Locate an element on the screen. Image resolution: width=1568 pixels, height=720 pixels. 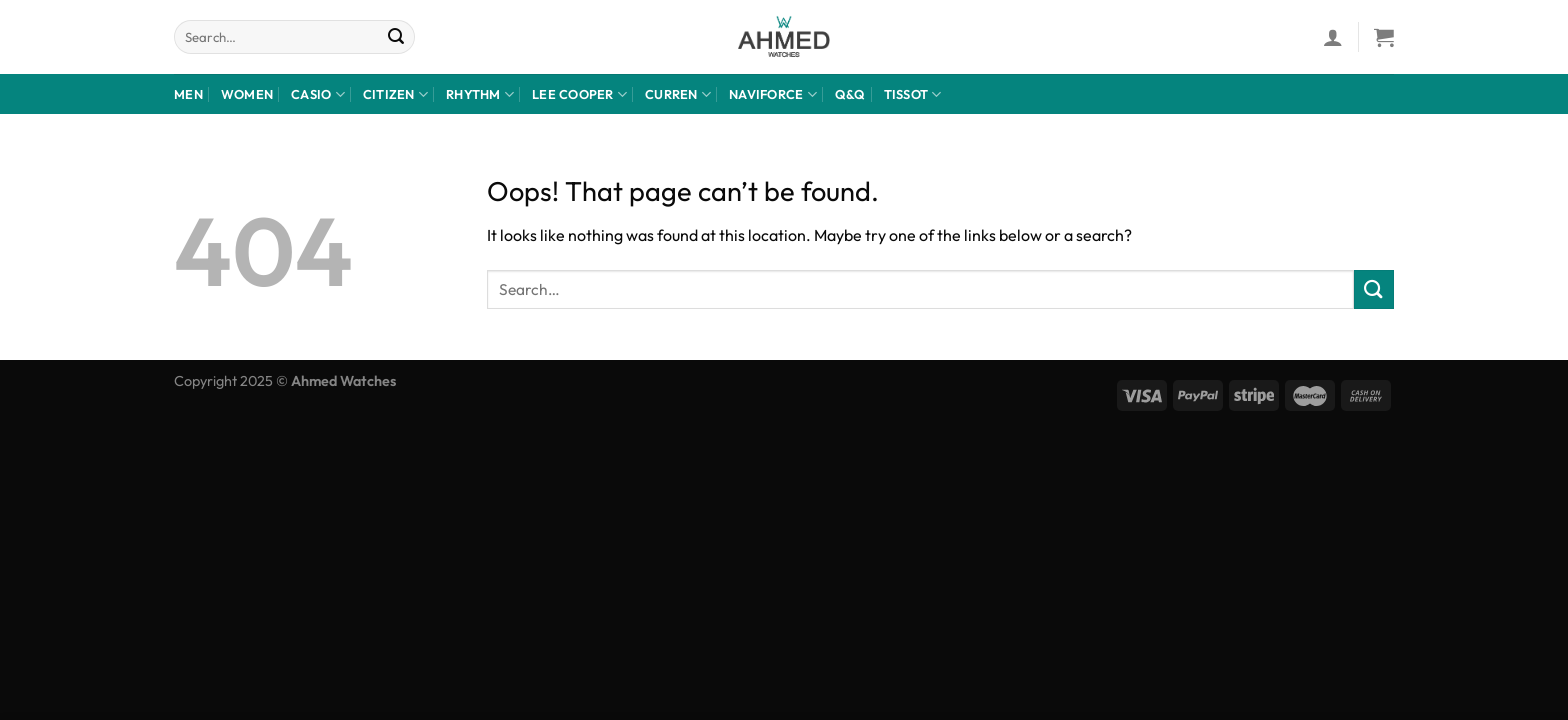
Men is located at coordinates (188, 94).